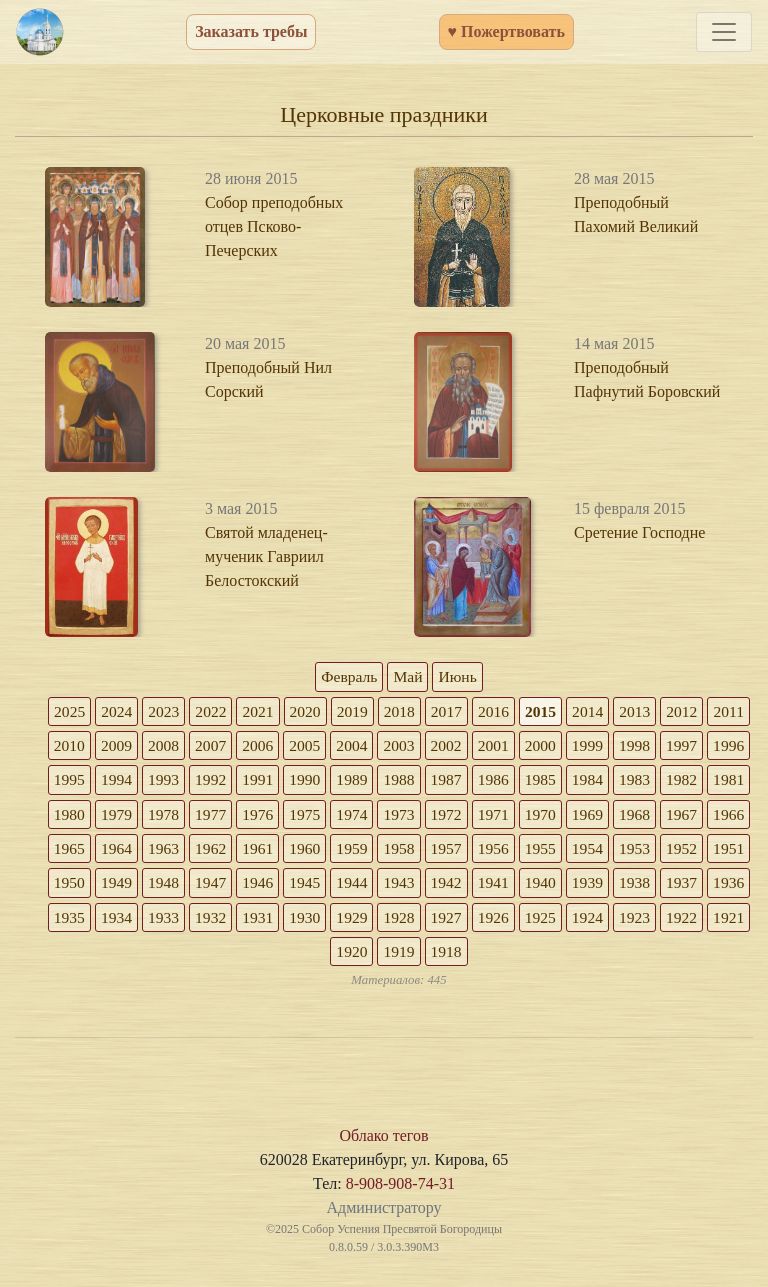 Image resolution: width=768 pixels, height=1287 pixels. Describe the element at coordinates (471, 921) in the screenshot. I see `1933` at that location.